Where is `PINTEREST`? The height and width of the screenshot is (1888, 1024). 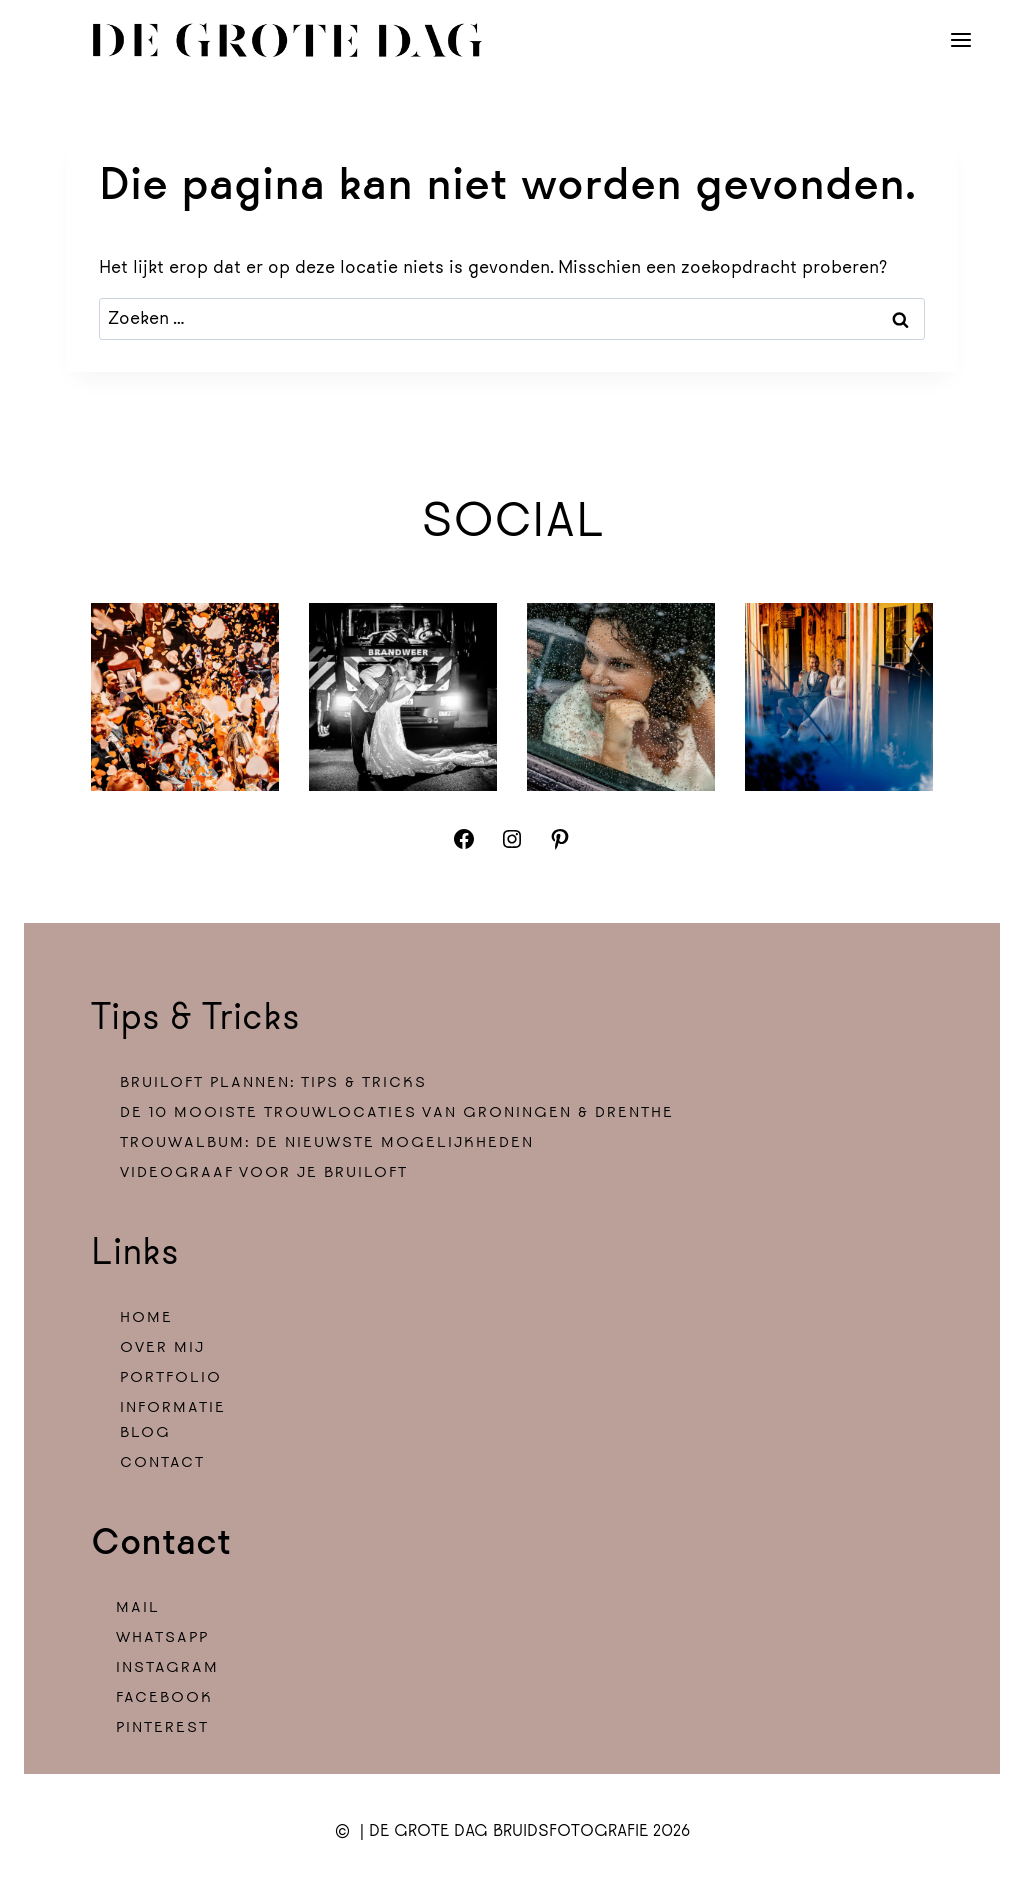
PINTEREST is located at coordinates (162, 1727).